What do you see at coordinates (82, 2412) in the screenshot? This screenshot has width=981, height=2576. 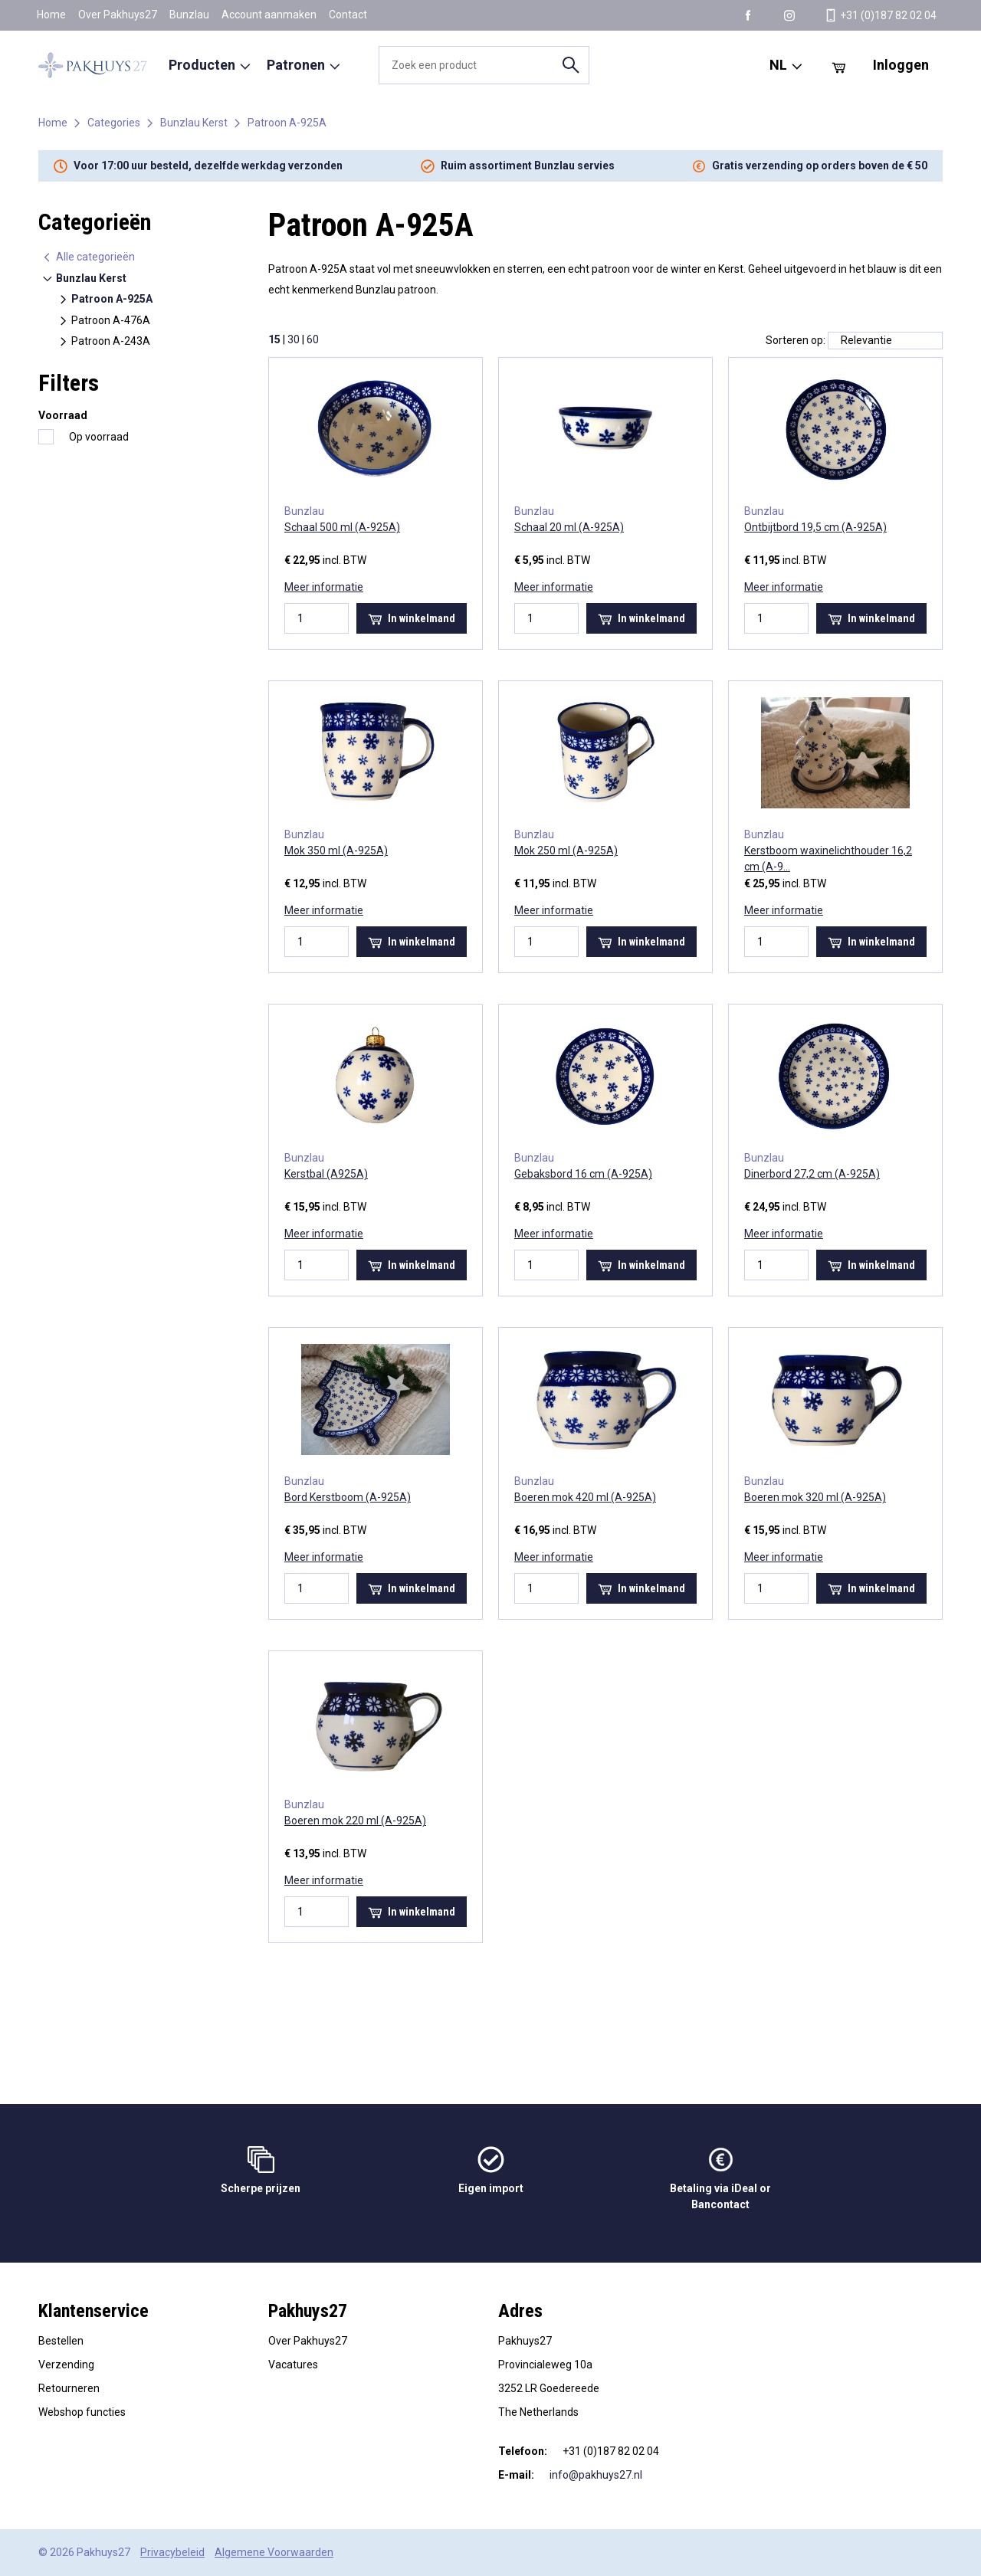 I see `Webshop functies` at bounding box center [82, 2412].